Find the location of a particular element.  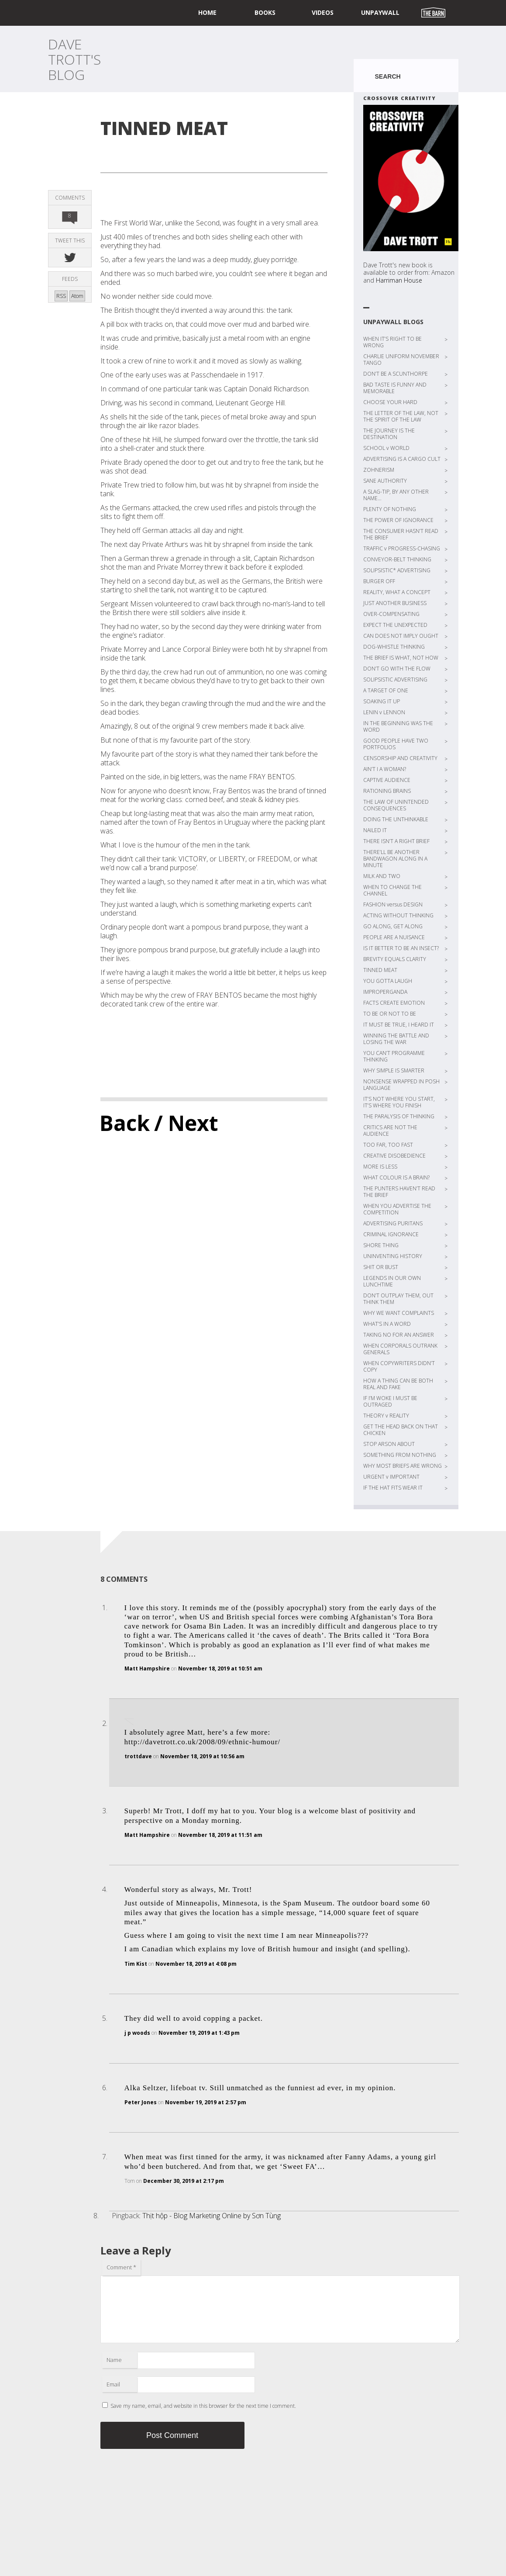

Videos is located at coordinates (323, 12).